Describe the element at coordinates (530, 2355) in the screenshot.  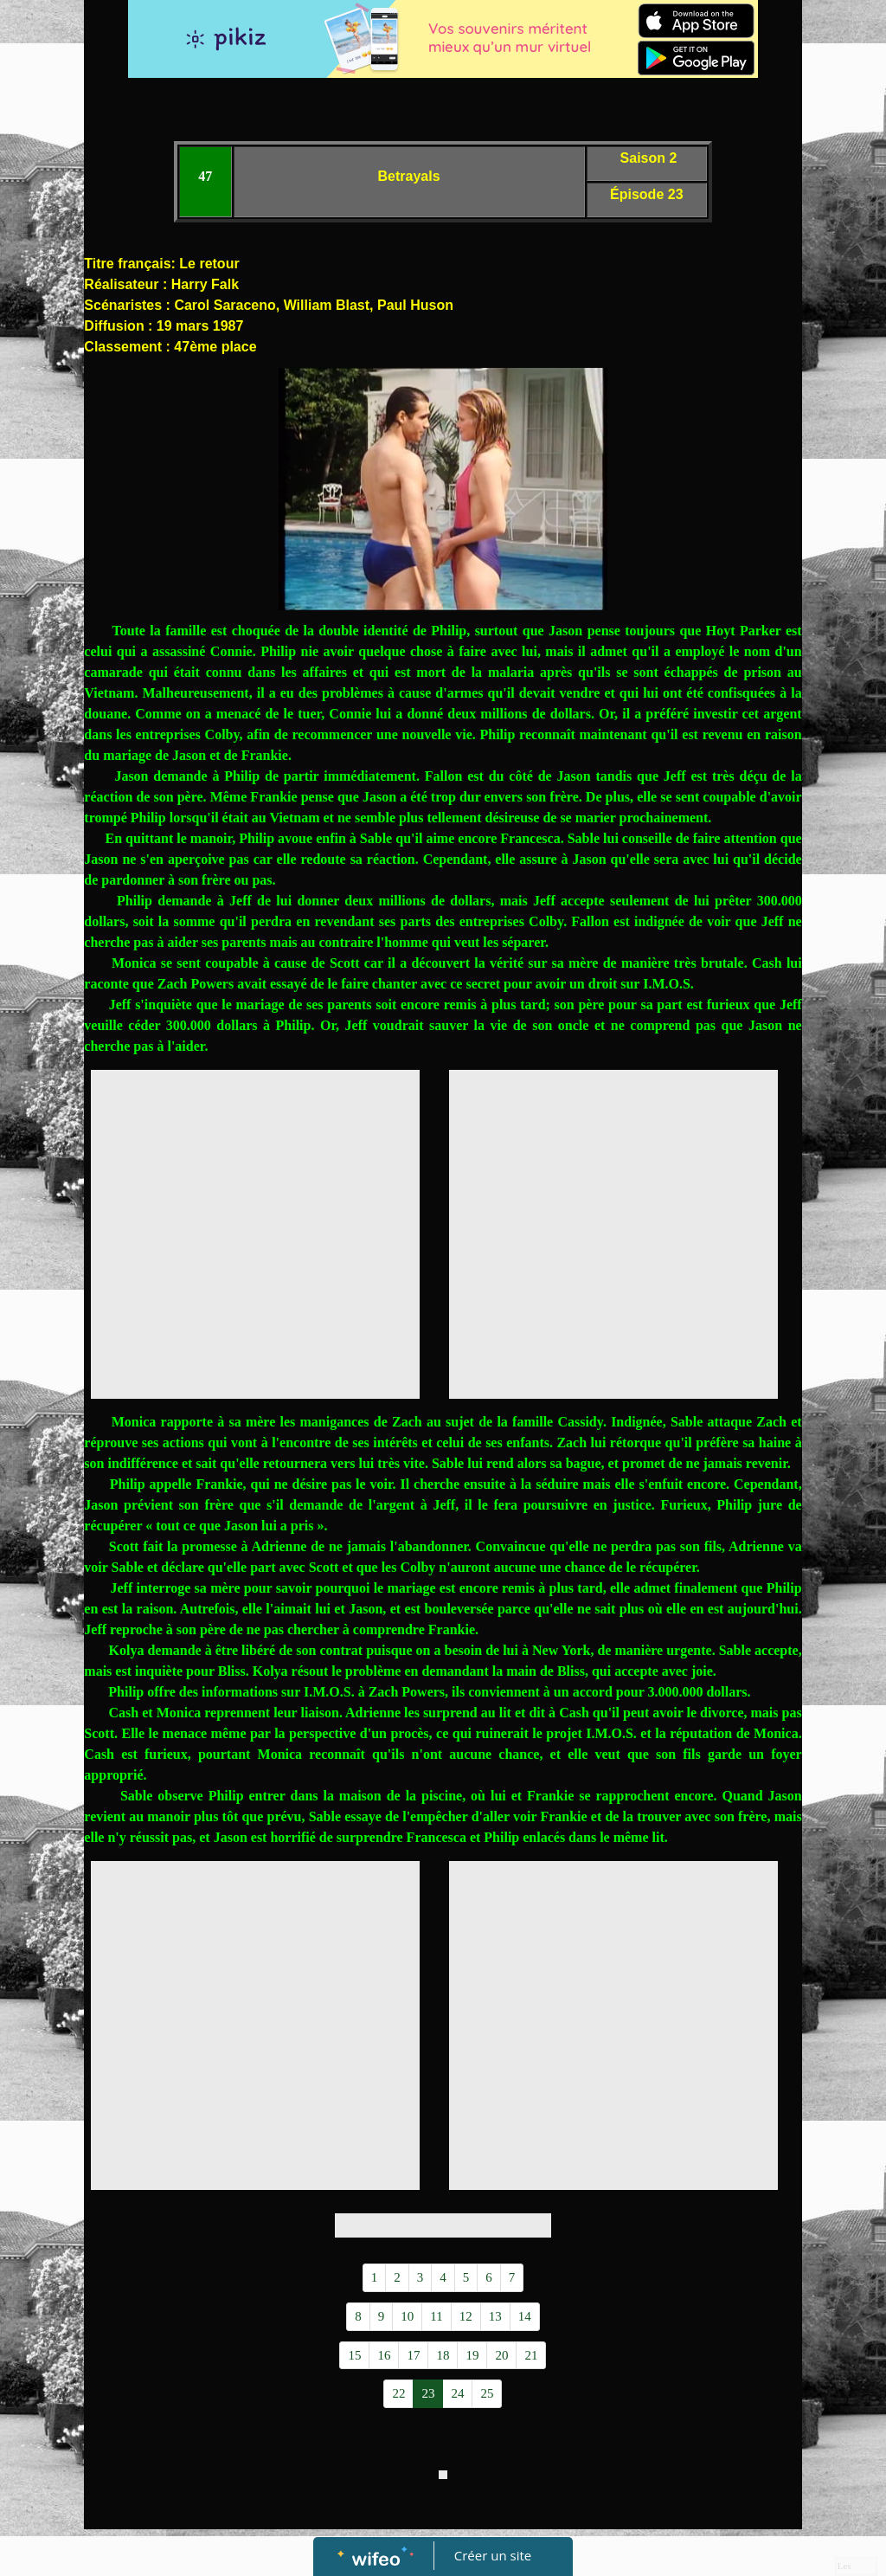
I see `21` at that location.